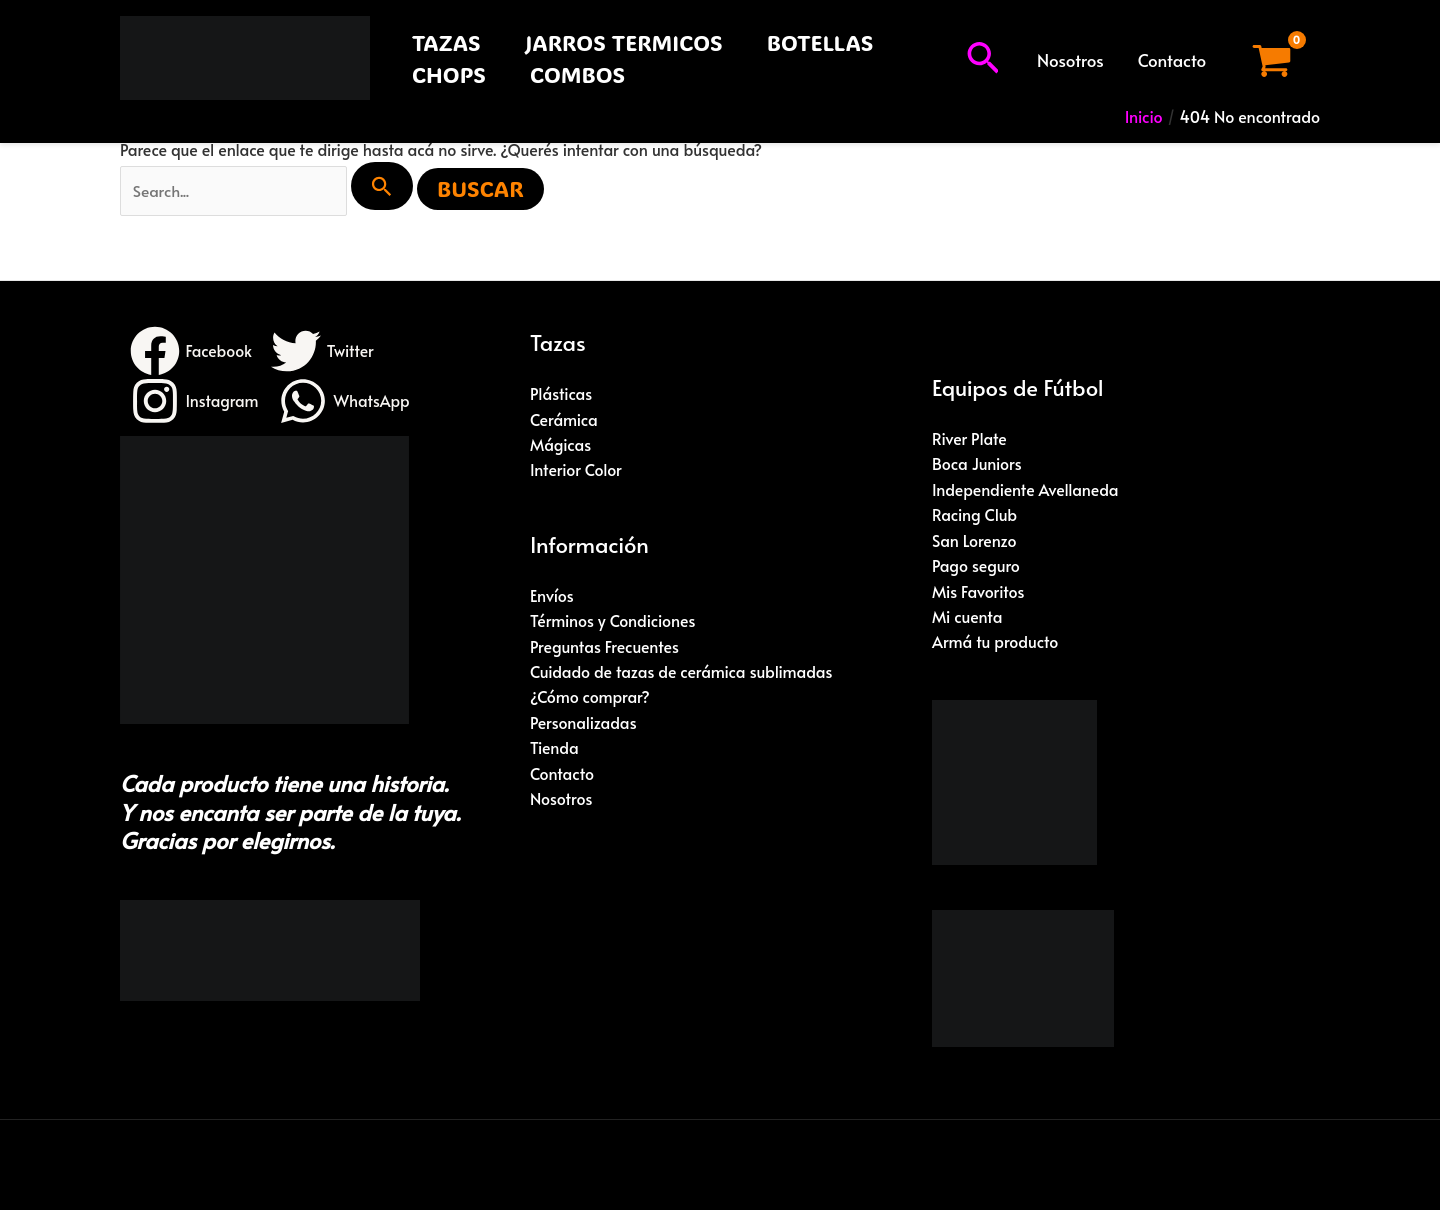 This screenshot has width=1440, height=1210. Describe the element at coordinates (624, 42) in the screenshot. I see `JARROS TERMICOS` at that location.